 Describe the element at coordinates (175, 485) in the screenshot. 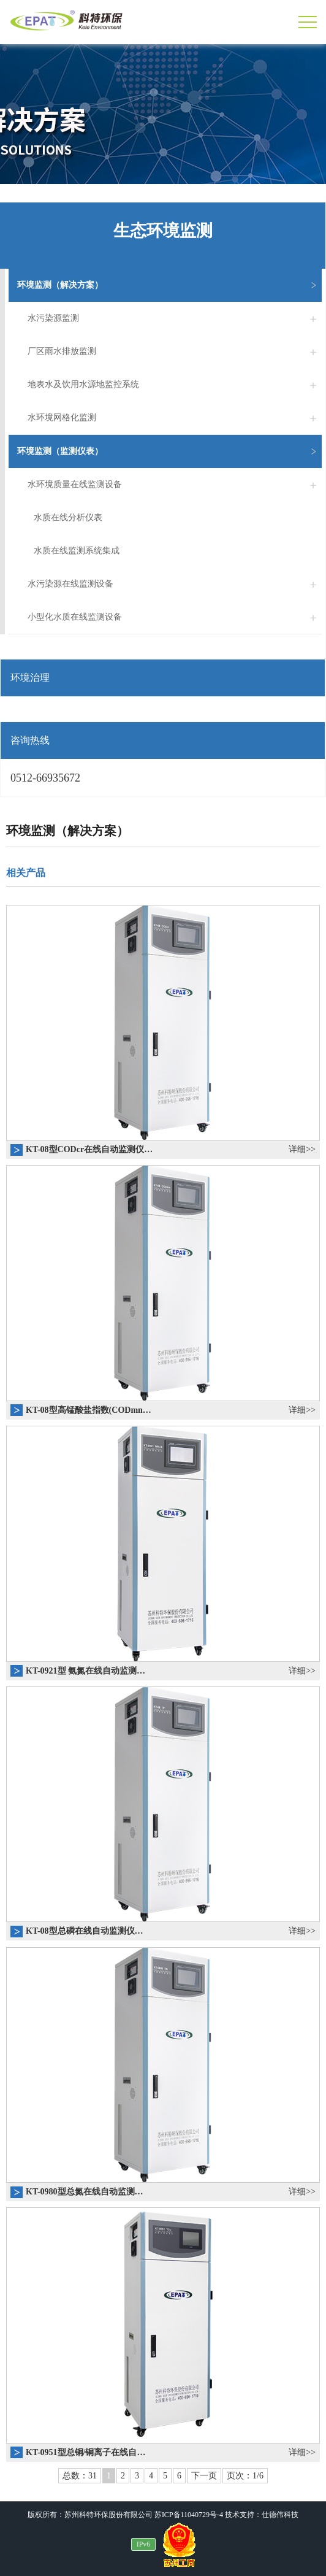

I see `水环境质量在线监测设备` at that location.